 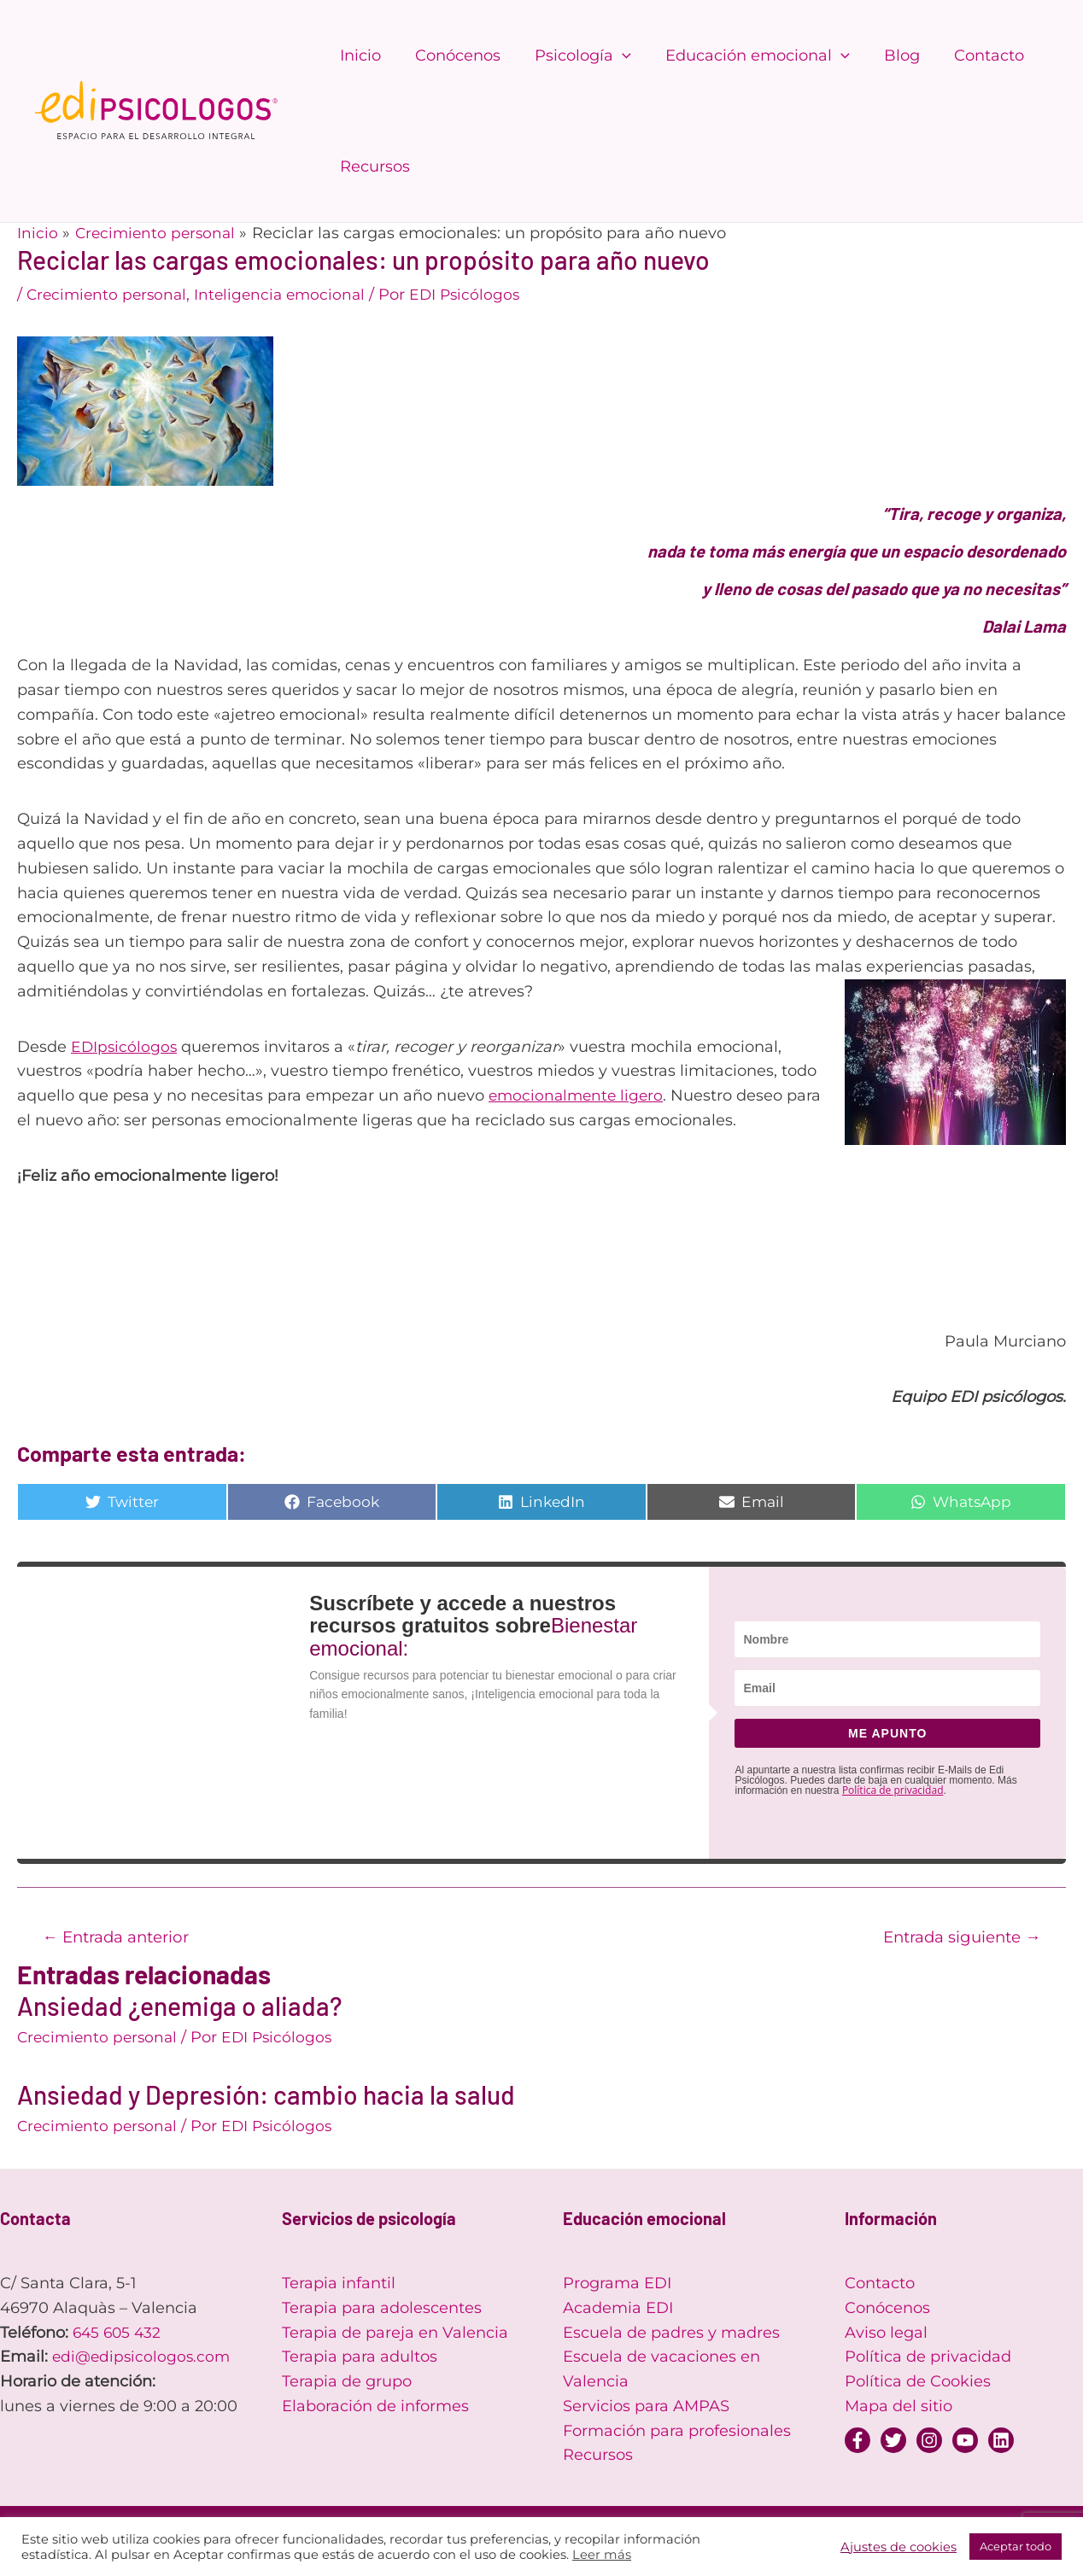 What do you see at coordinates (886, 2333) in the screenshot?
I see `Aviso legal` at bounding box center [886, 2333].